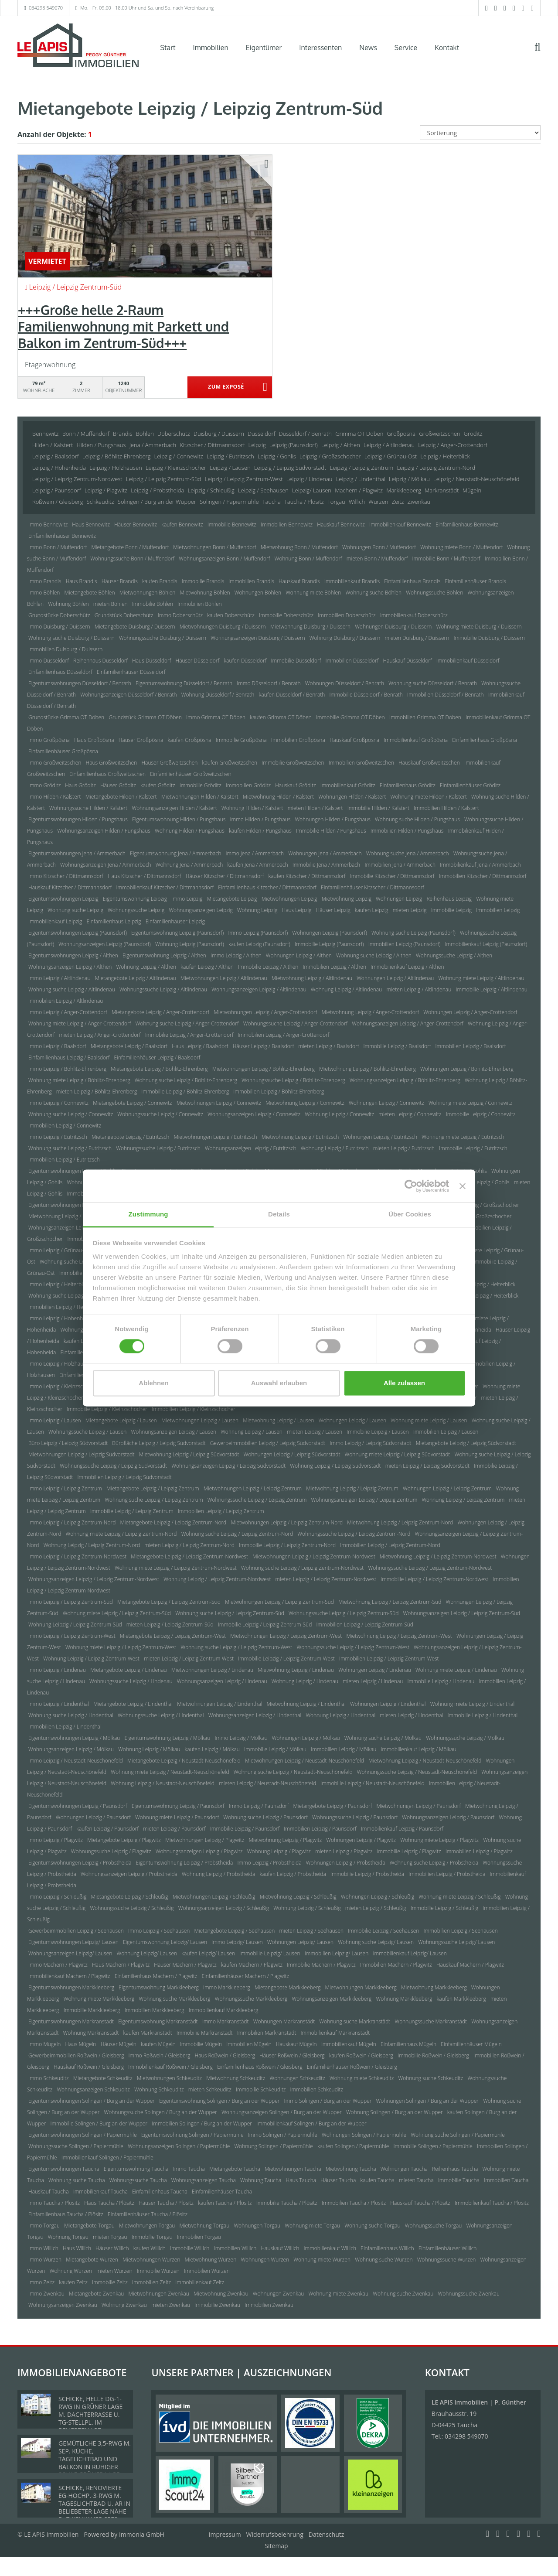 This screenshot has width=558, height=2576. What do you see at coordinates (90, 2418) in the screenshot?
I see `SCHICKE, HELLE DG-1-RWG IN GRÜNER LAGE M. DACHTERRASSE U. TG-STELLPL. IM BELIEBTEN LPZ.-LINDENTHAL` at bounding box center [90, 2418].